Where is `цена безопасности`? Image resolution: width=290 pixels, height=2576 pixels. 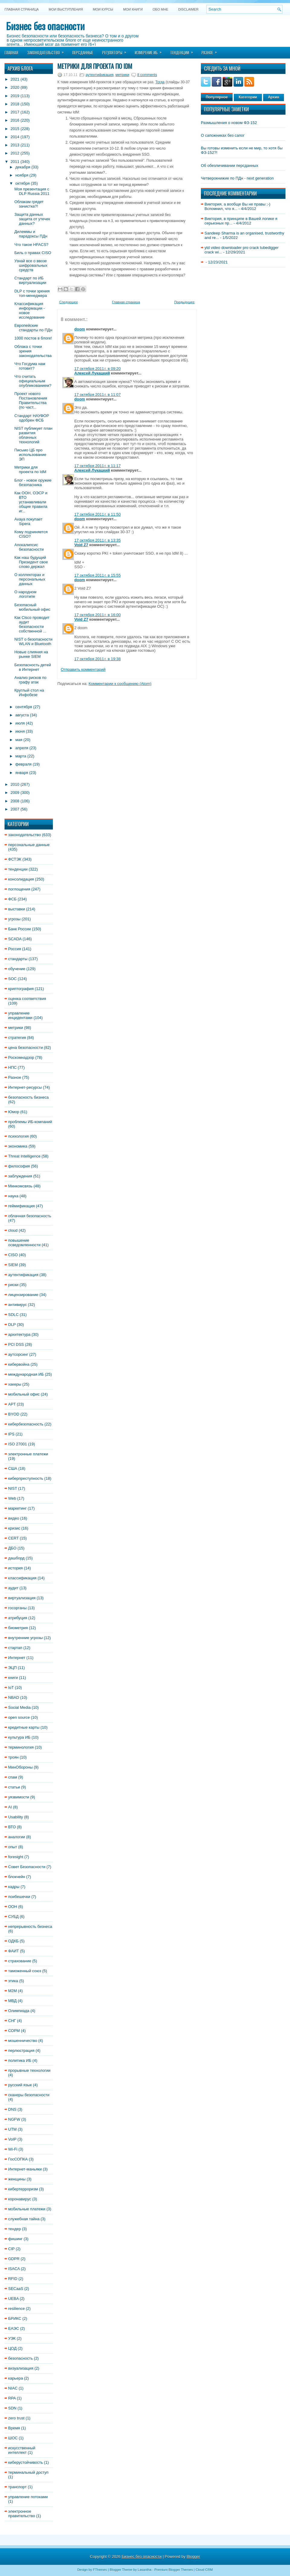 цена безопасности is located at coordinates (25, 1047).